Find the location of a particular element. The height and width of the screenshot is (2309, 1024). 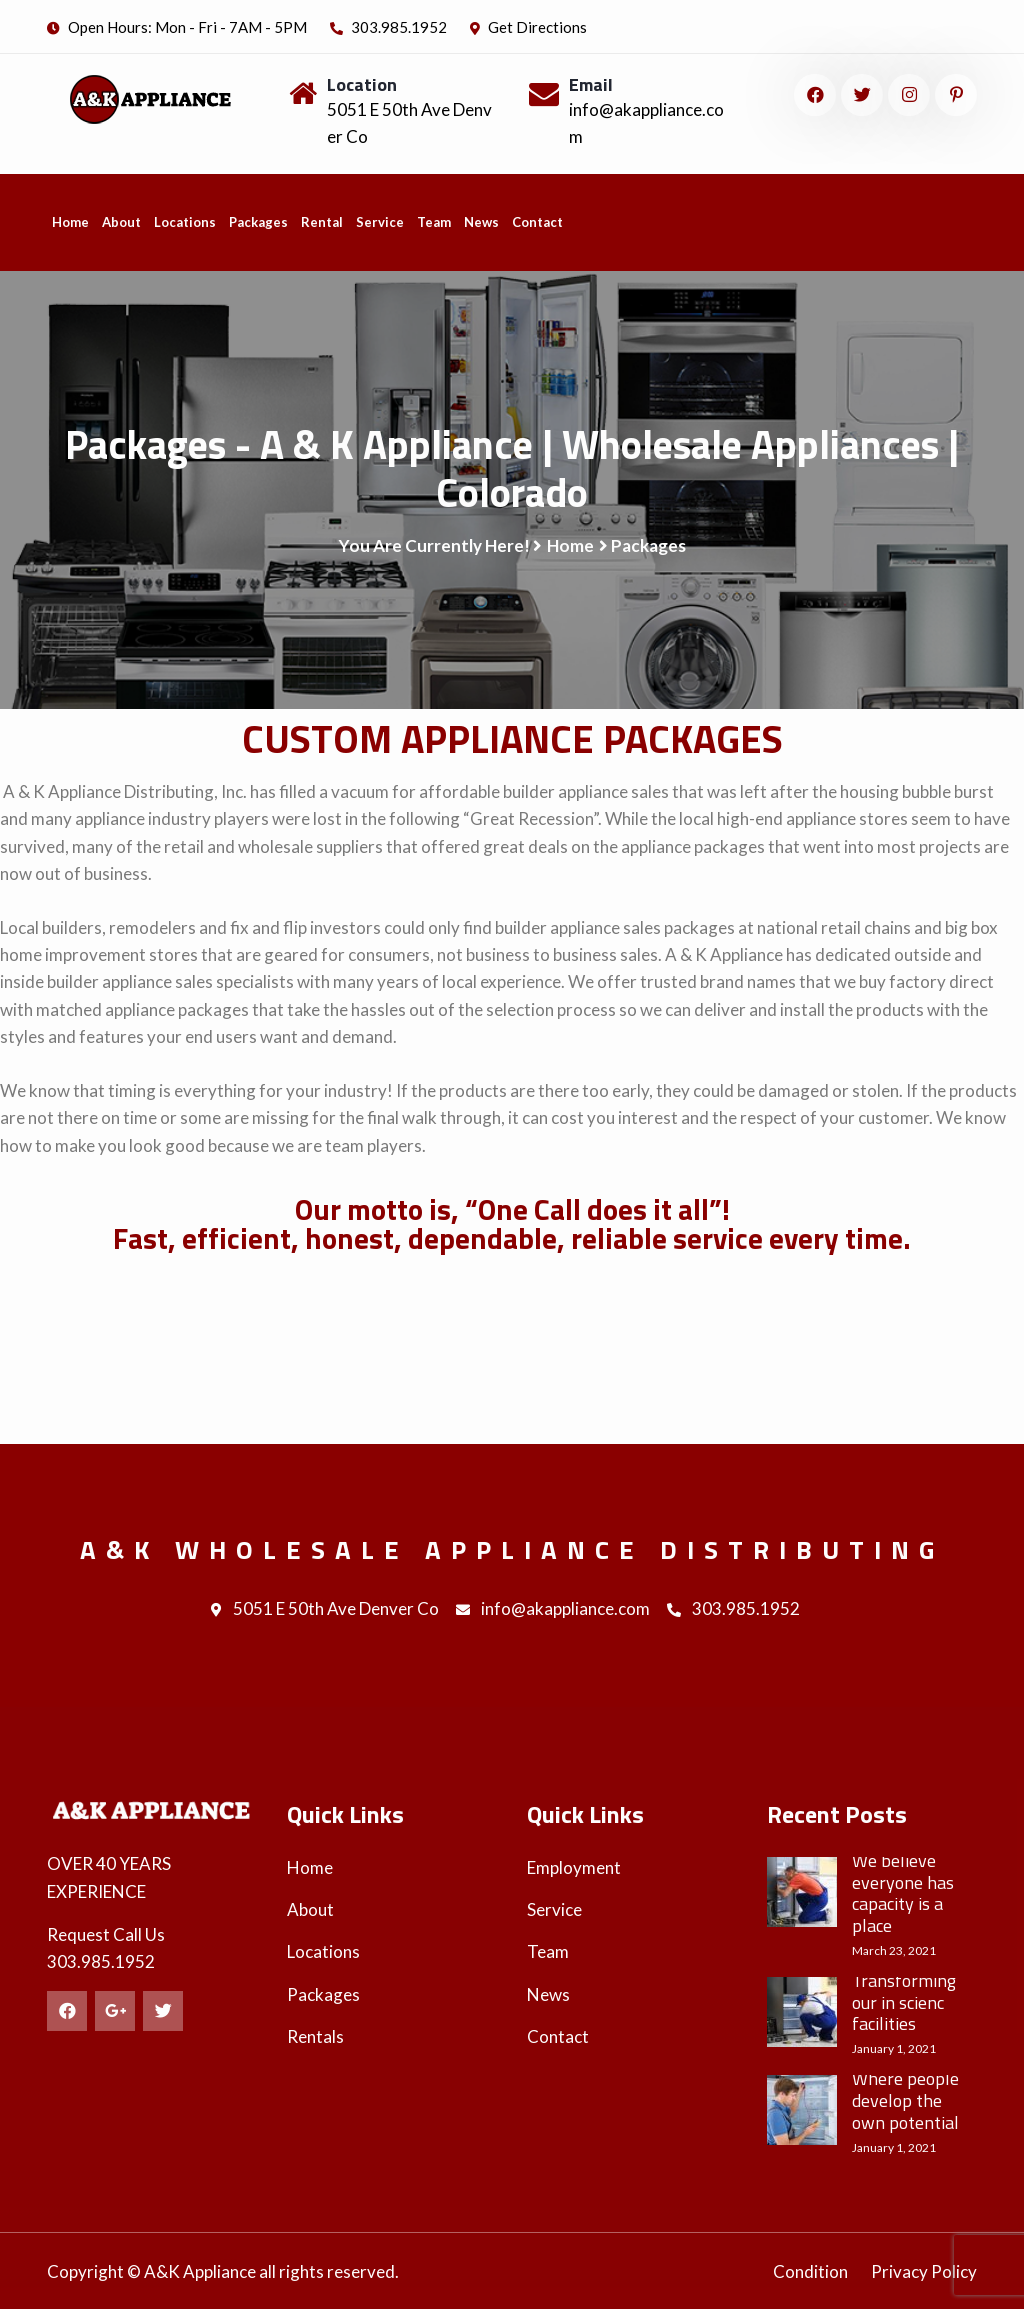

Condition is located at coordinates (810, 2271).